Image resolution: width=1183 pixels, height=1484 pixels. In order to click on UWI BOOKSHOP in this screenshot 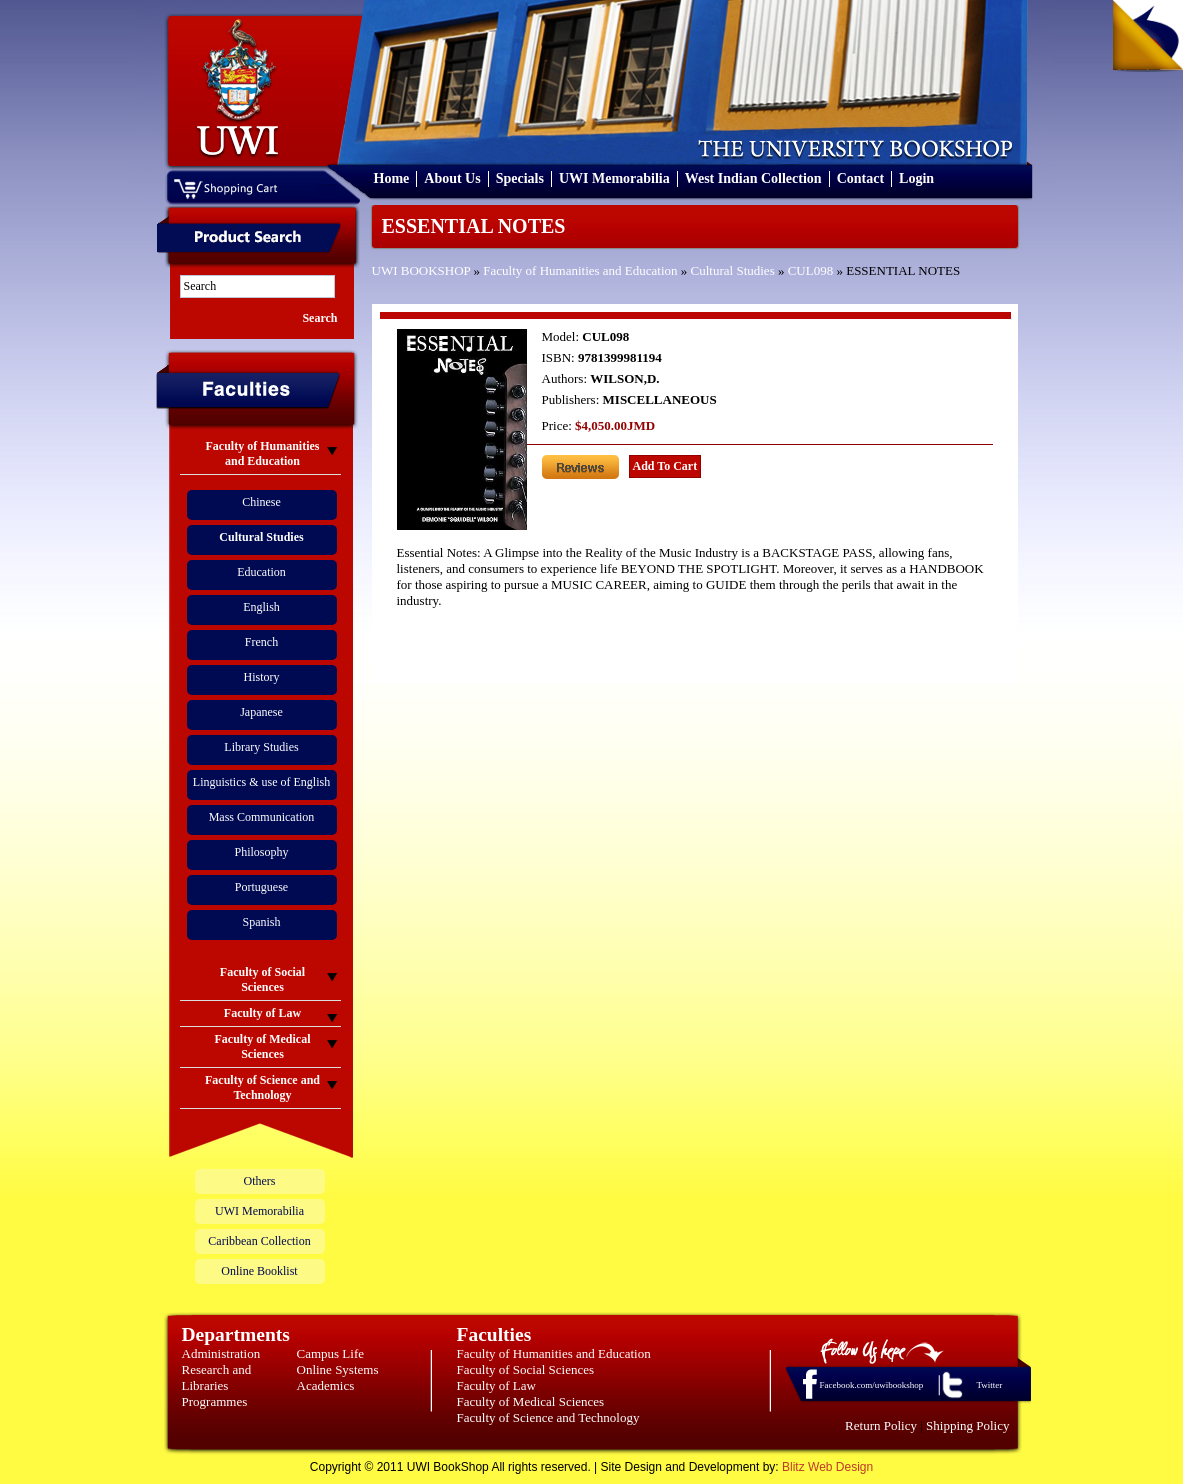, I will do `click(421, 270)`.